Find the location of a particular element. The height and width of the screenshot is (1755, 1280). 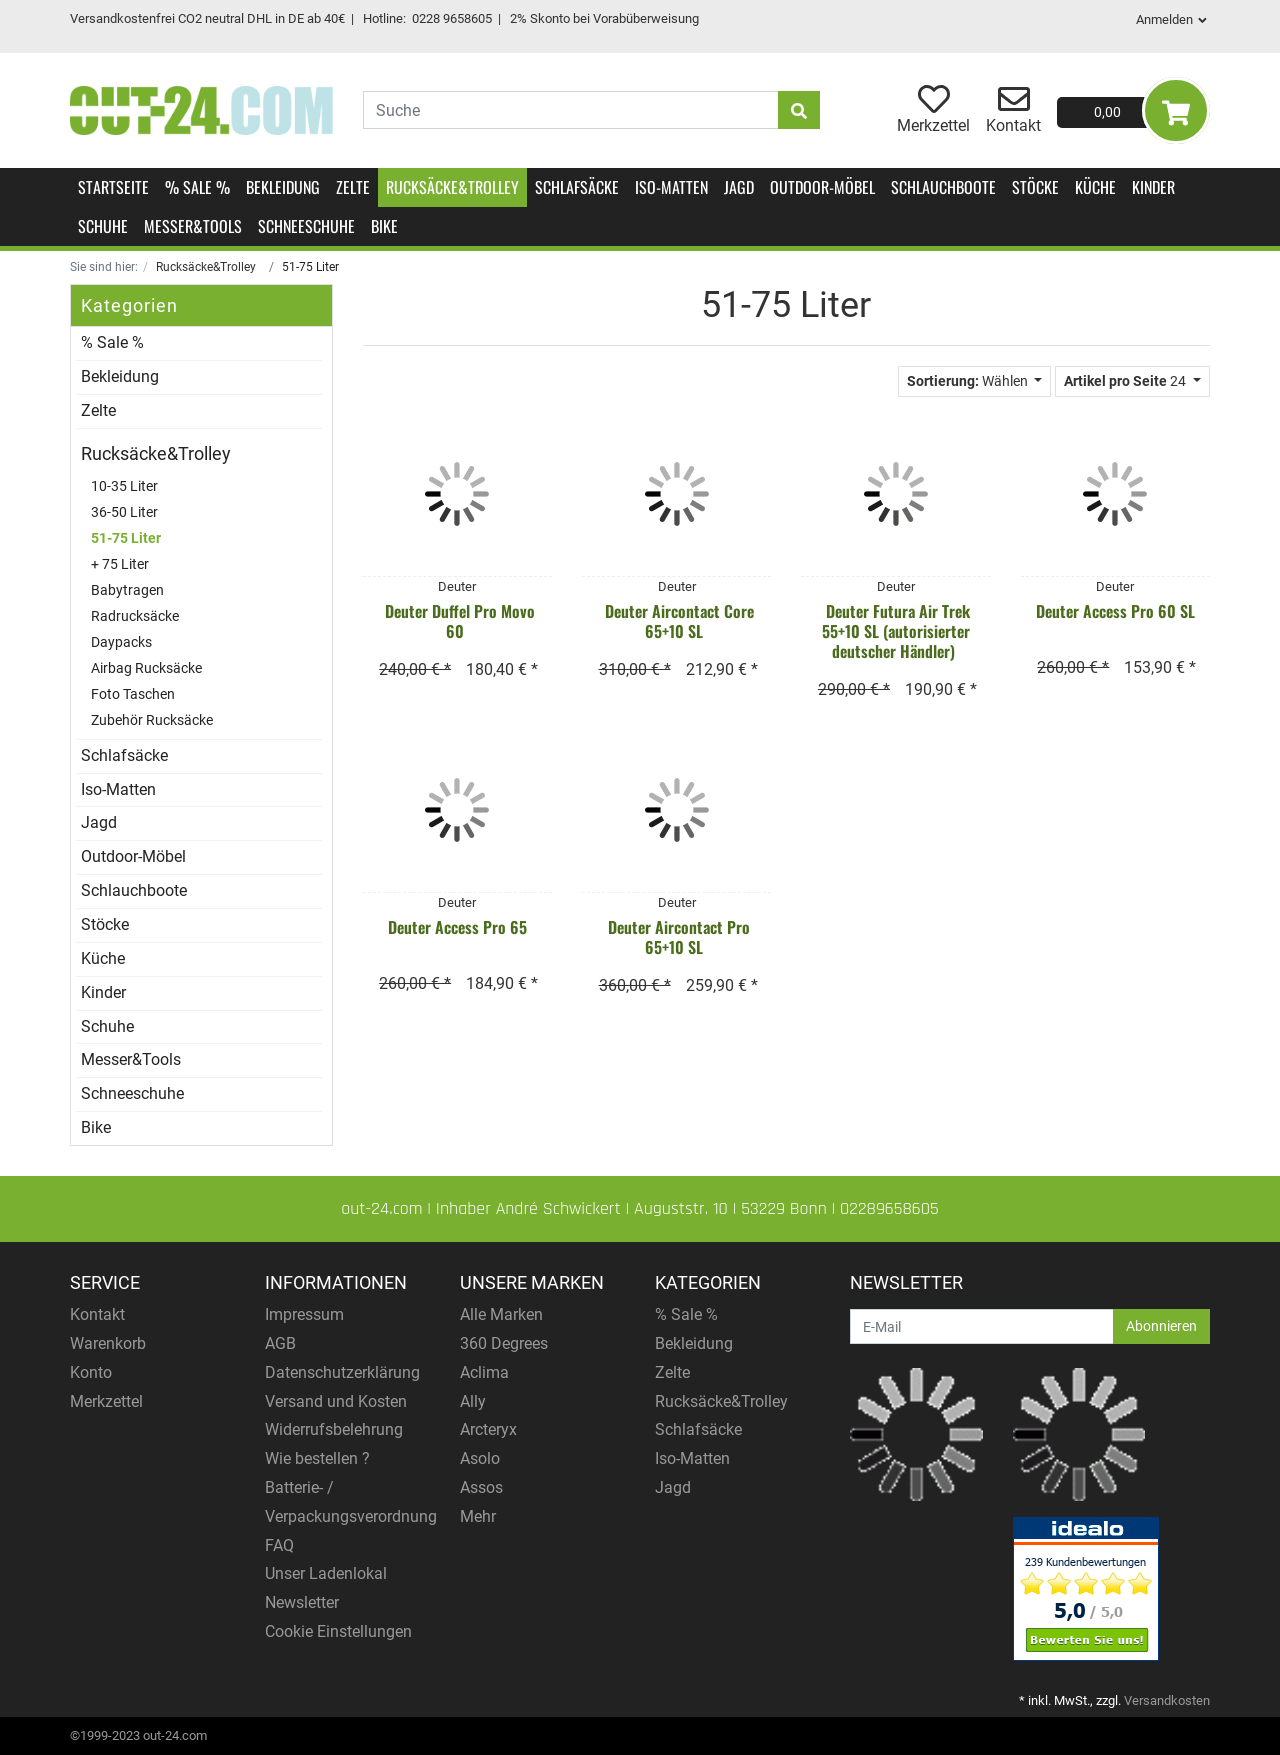

10-35 Liter is located at coordinates (124, 486).